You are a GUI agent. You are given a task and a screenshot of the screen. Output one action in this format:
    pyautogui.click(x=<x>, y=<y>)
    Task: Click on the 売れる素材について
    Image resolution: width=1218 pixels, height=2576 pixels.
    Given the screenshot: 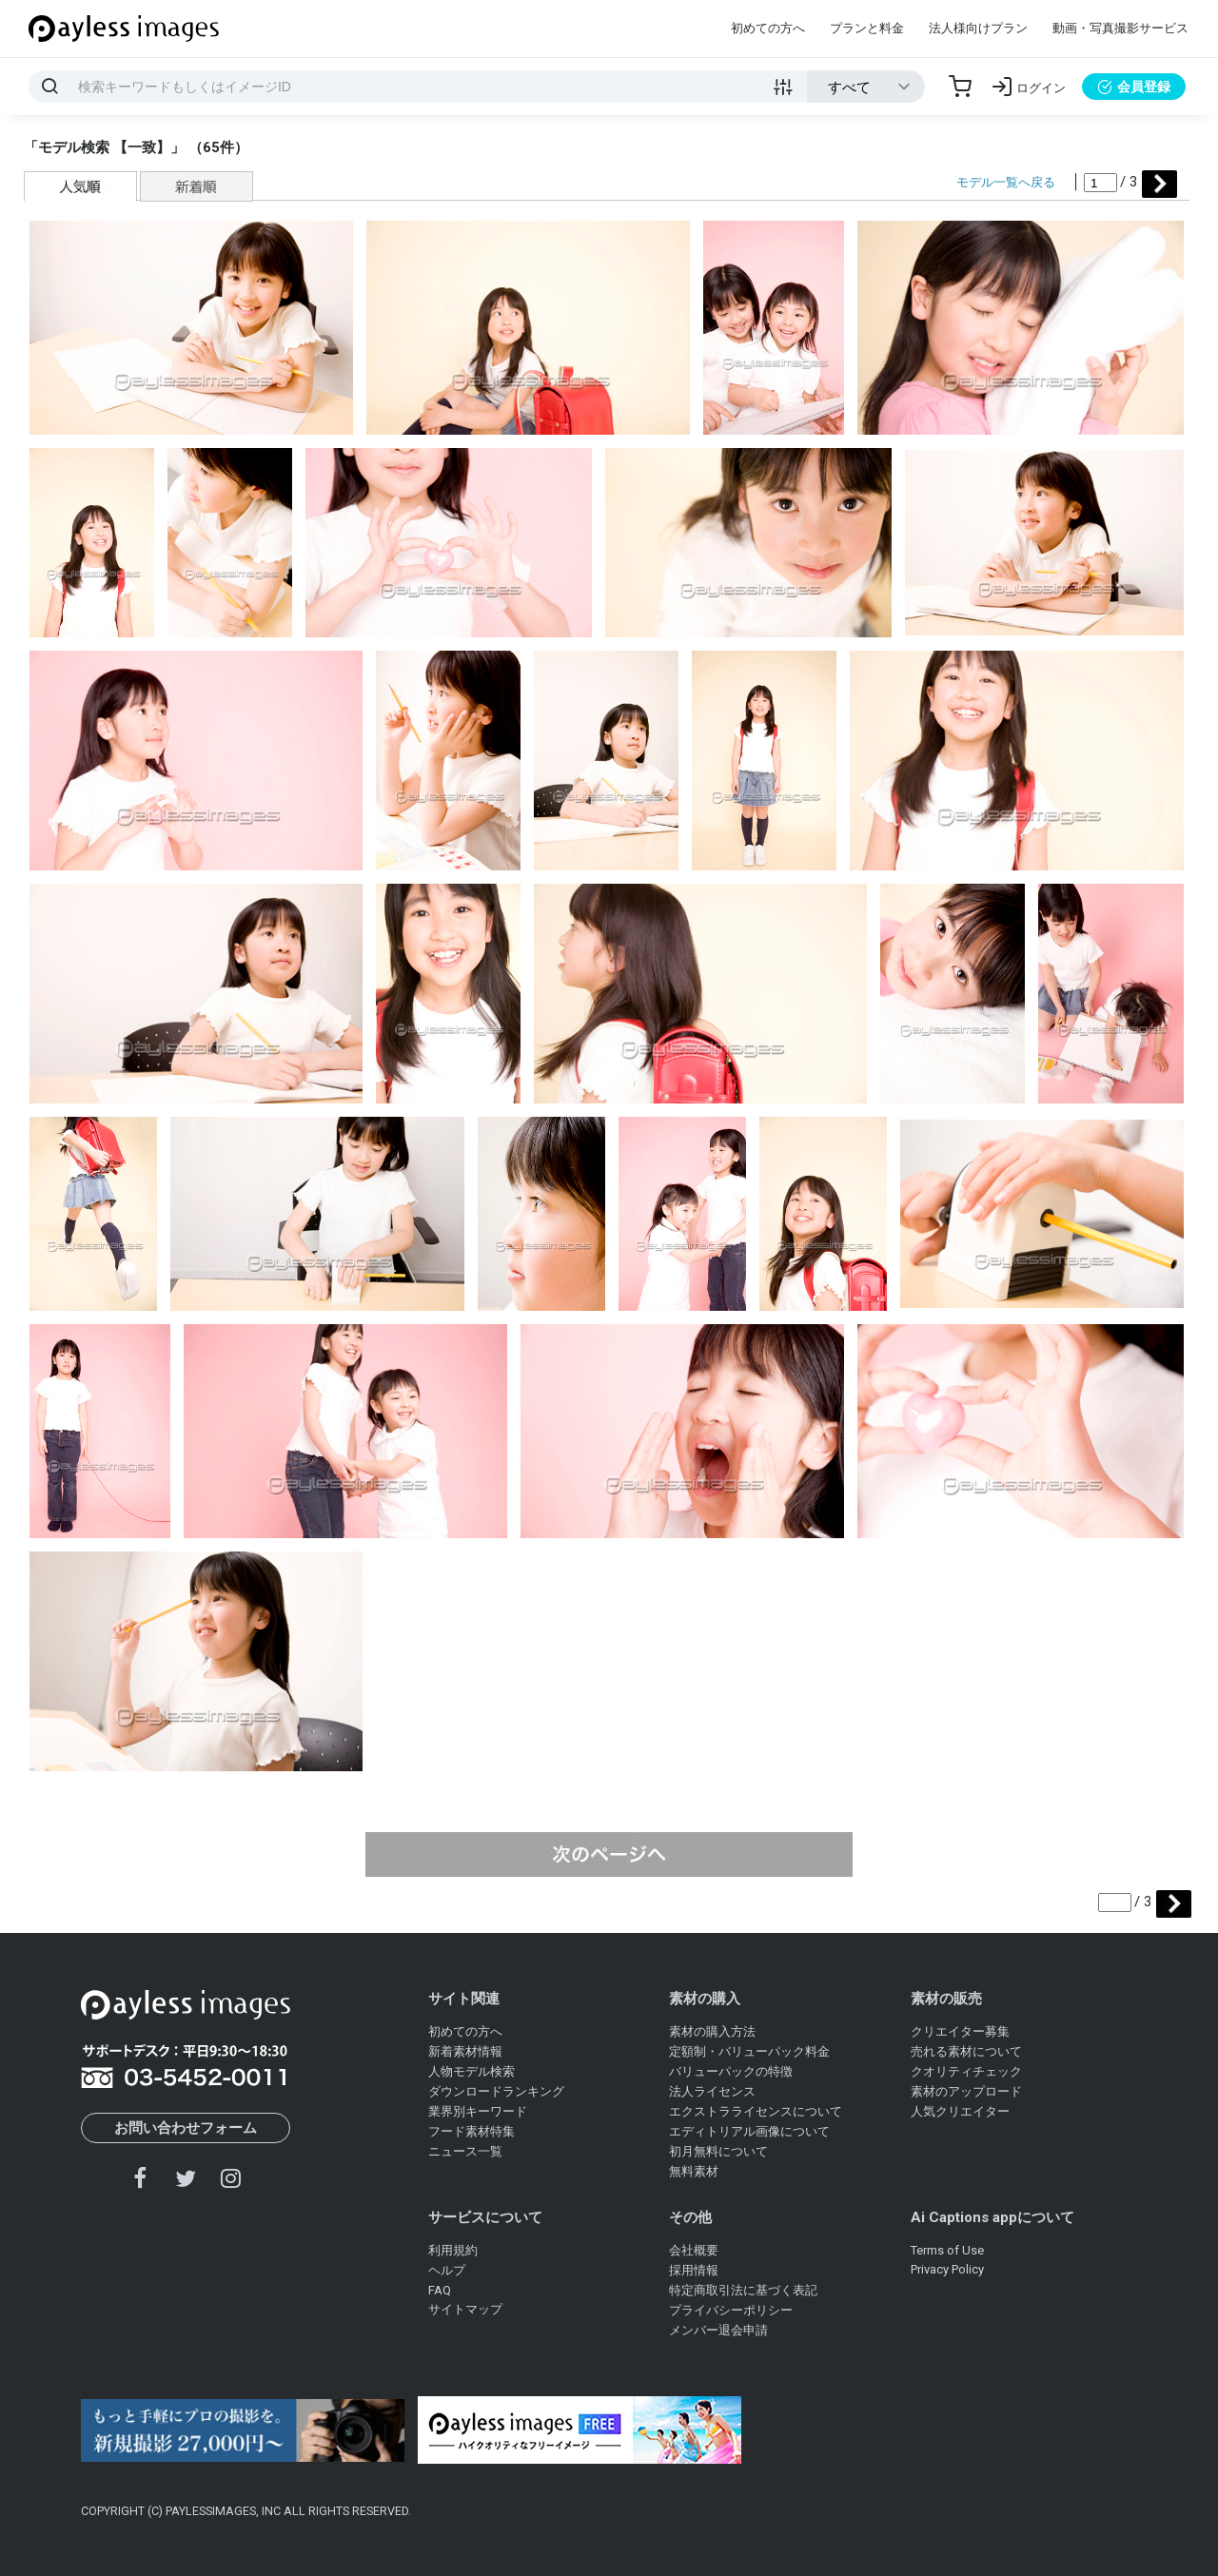 What is the action you would take?
    pyautogui.click(x=966, y=2051)
    